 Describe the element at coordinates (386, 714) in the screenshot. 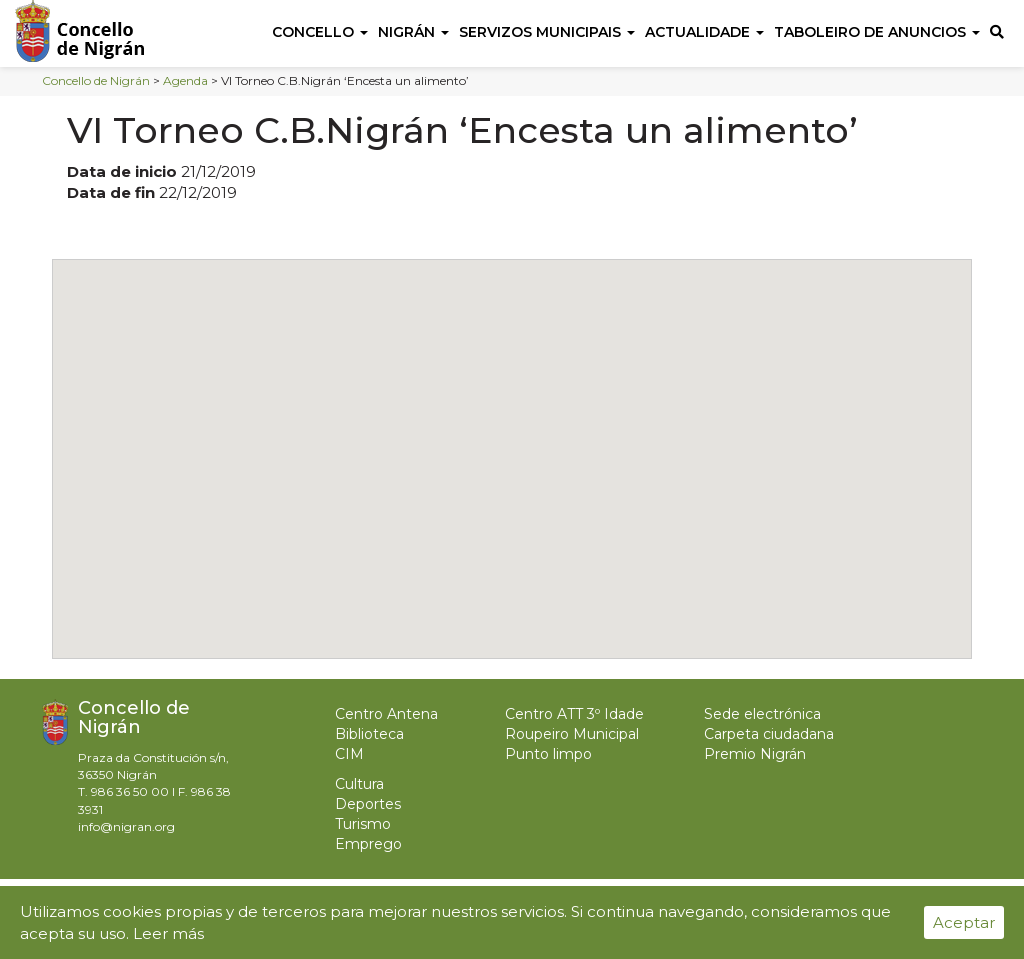

I see `Centro Antena` at that location.